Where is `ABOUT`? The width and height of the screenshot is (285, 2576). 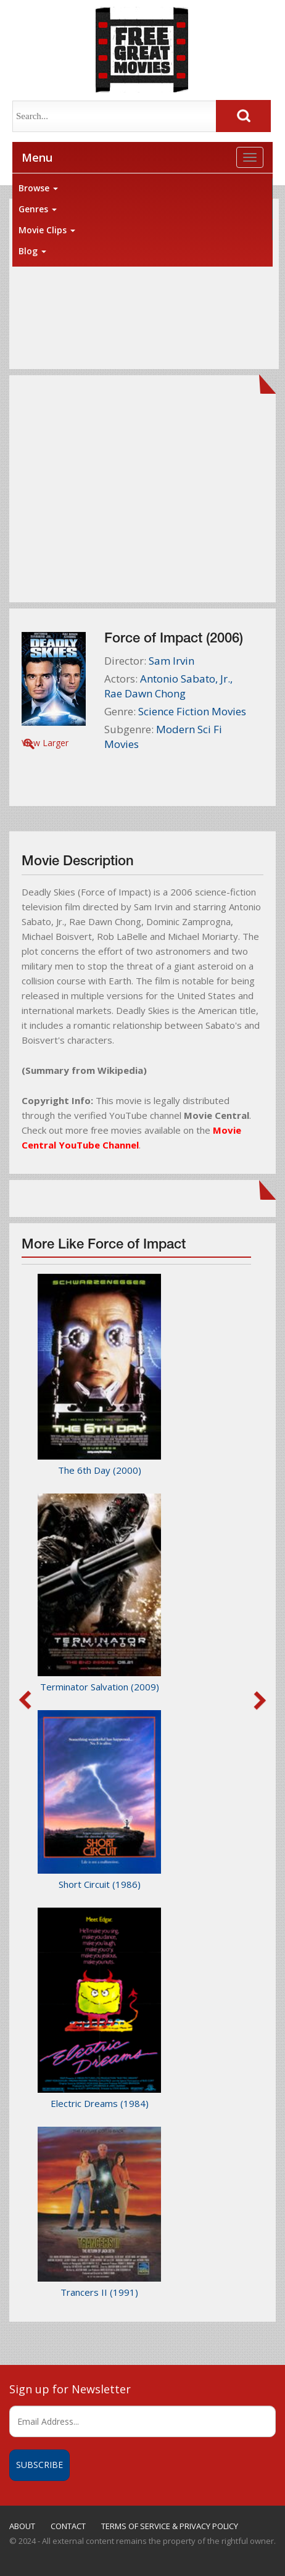
ABOUT is located at coordinates (22, 2526).